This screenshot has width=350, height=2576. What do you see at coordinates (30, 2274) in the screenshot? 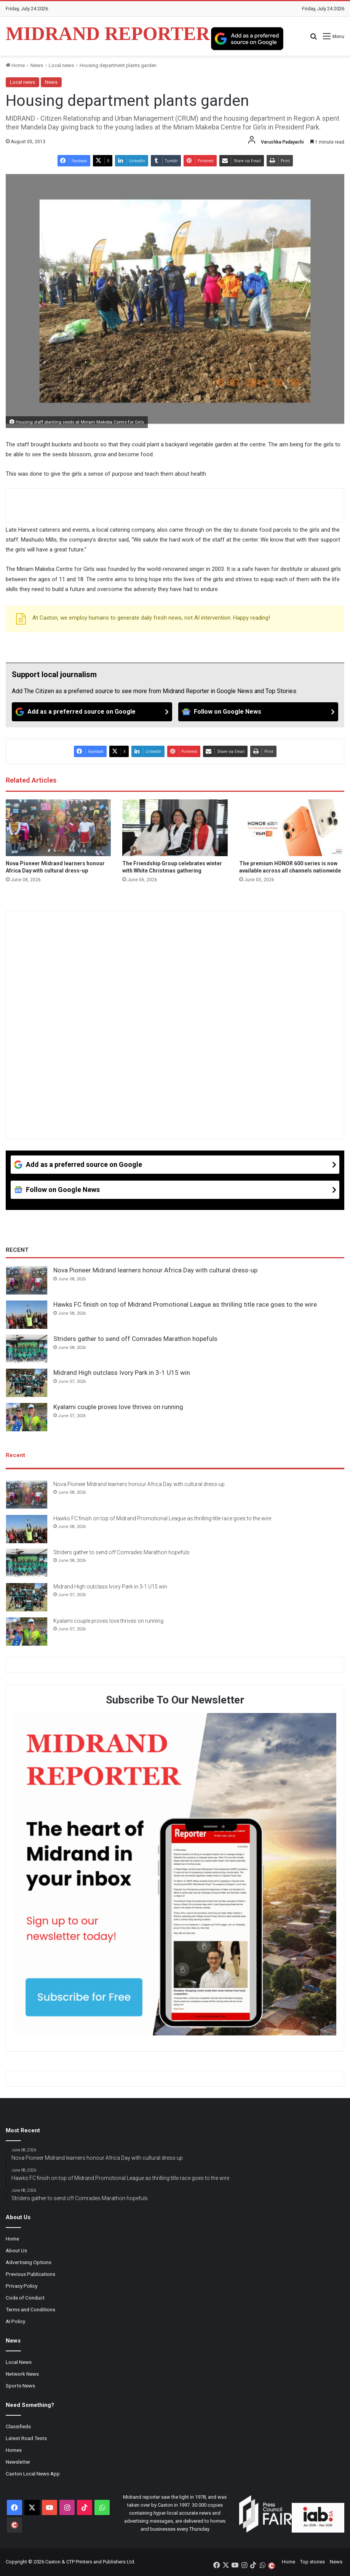
I see `Previous Publications` at bounding box center [30, 2274].